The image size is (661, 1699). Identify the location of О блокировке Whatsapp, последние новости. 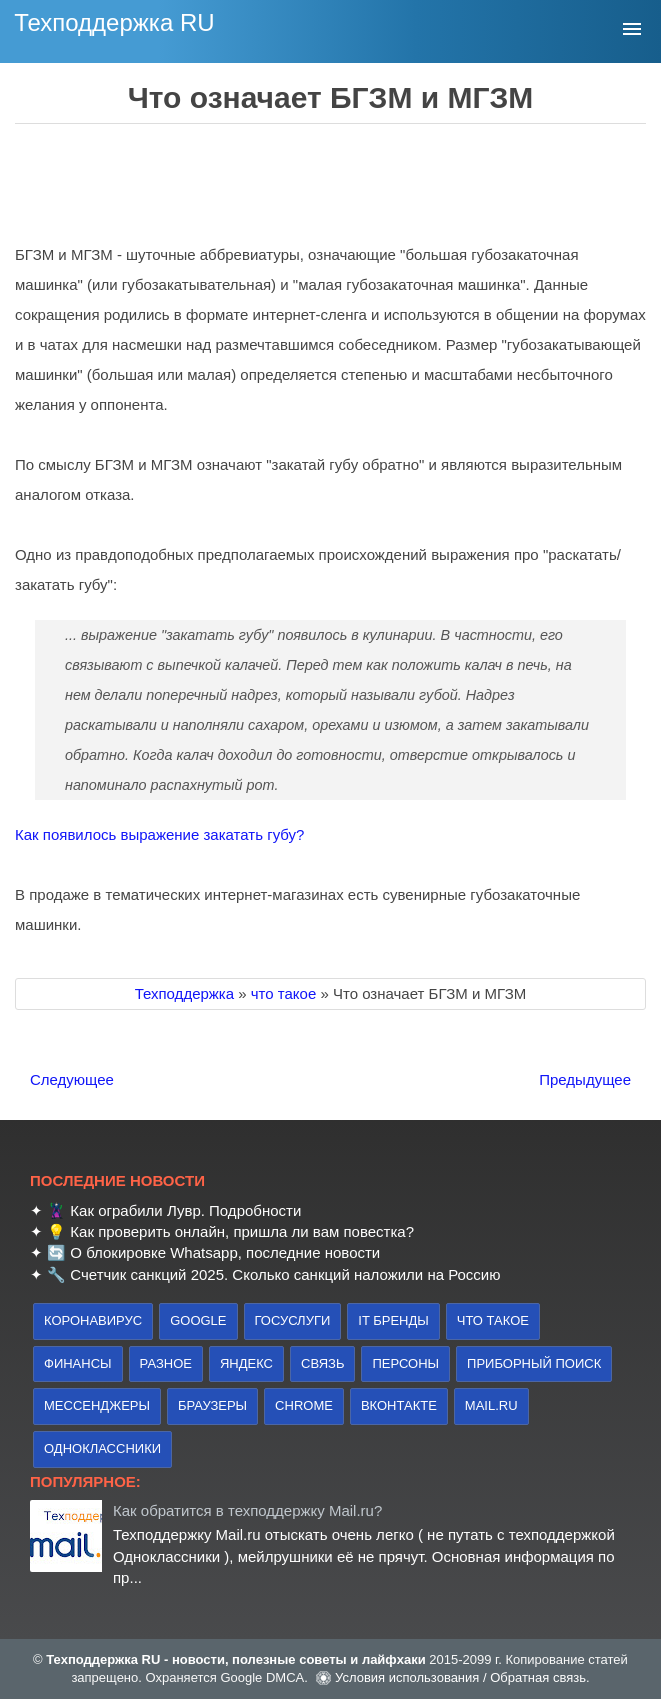
(225, 1252).